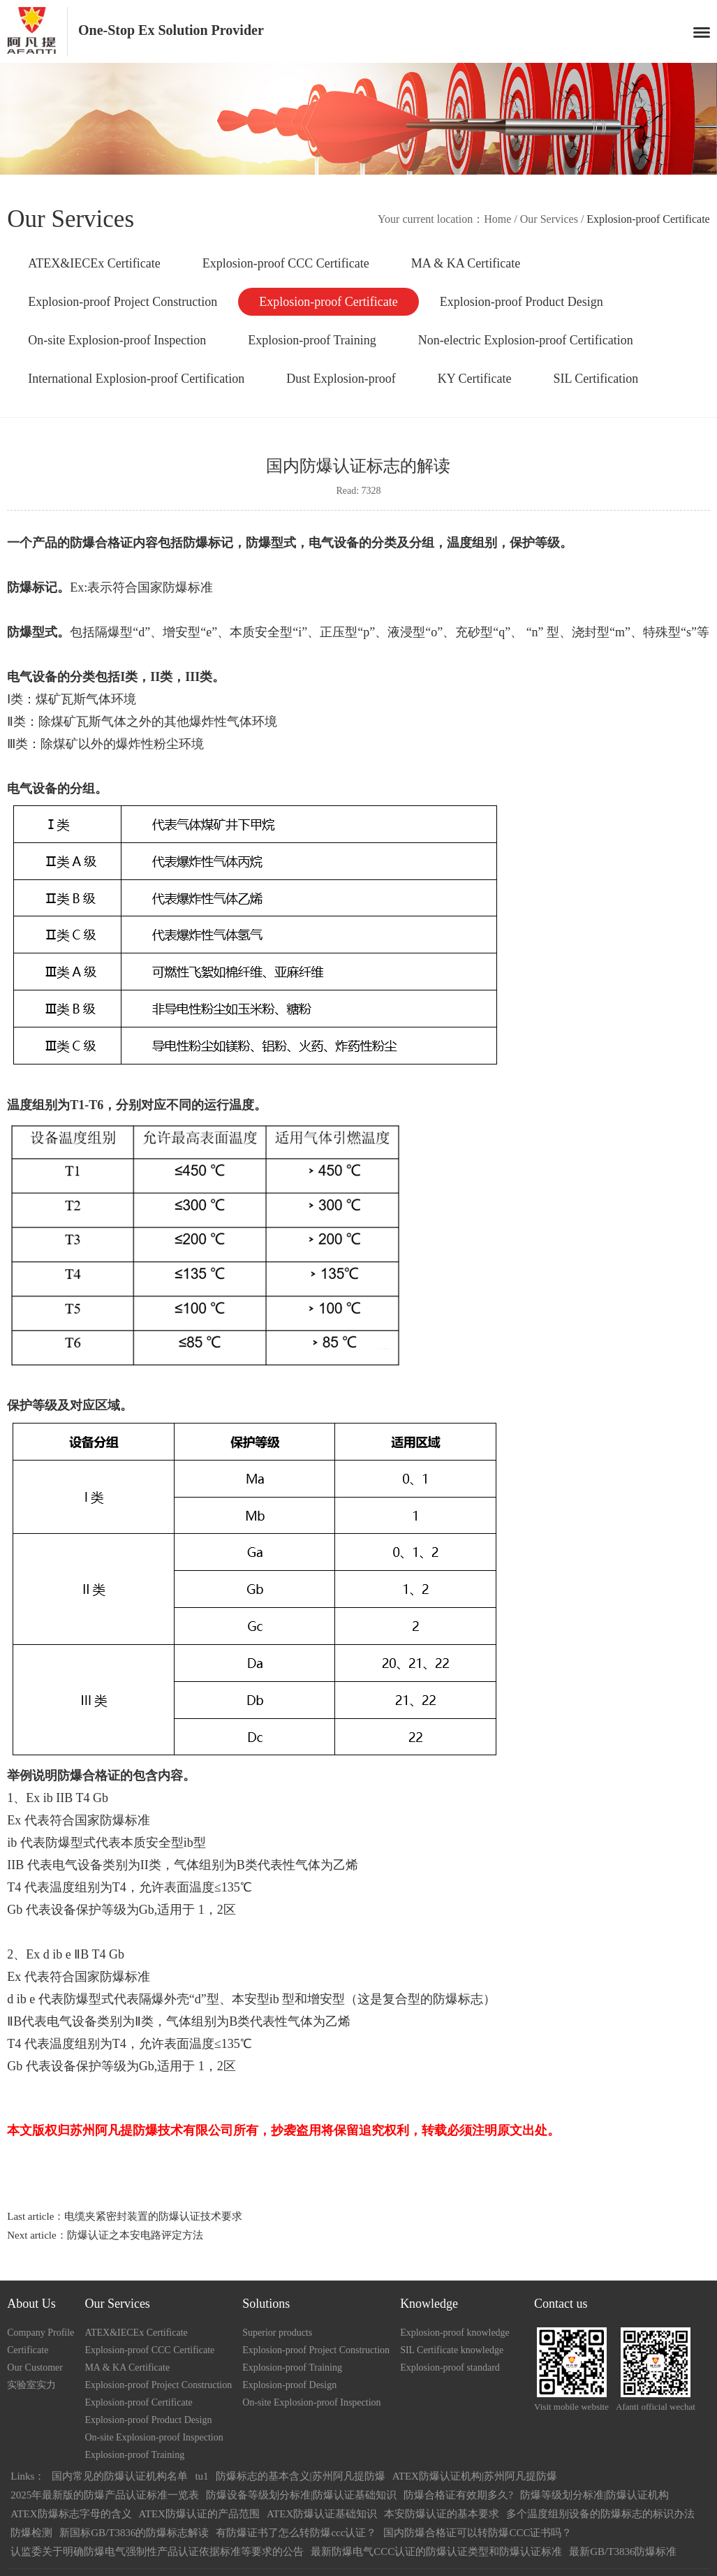  I want to click on Explosion-proof Training, so click(312, 340).